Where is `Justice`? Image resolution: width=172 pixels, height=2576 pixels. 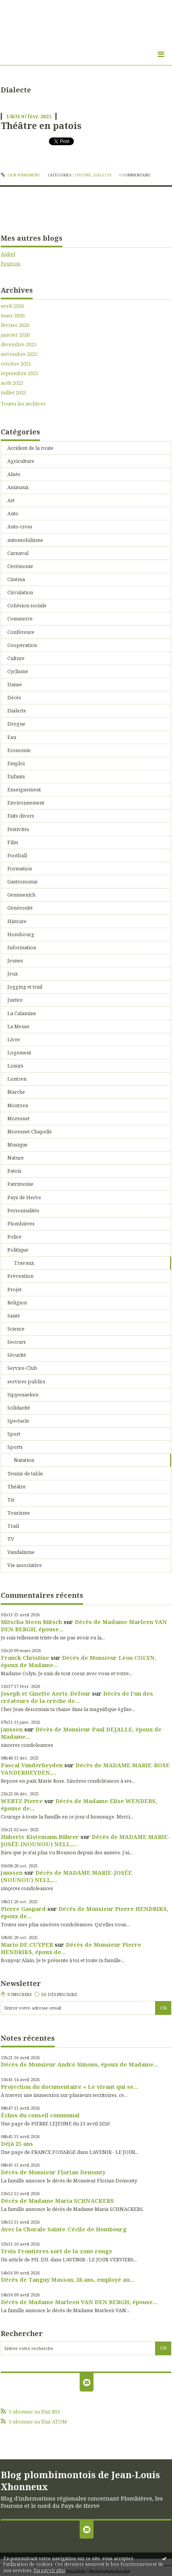
Justice is located at coordinates (15, 999).